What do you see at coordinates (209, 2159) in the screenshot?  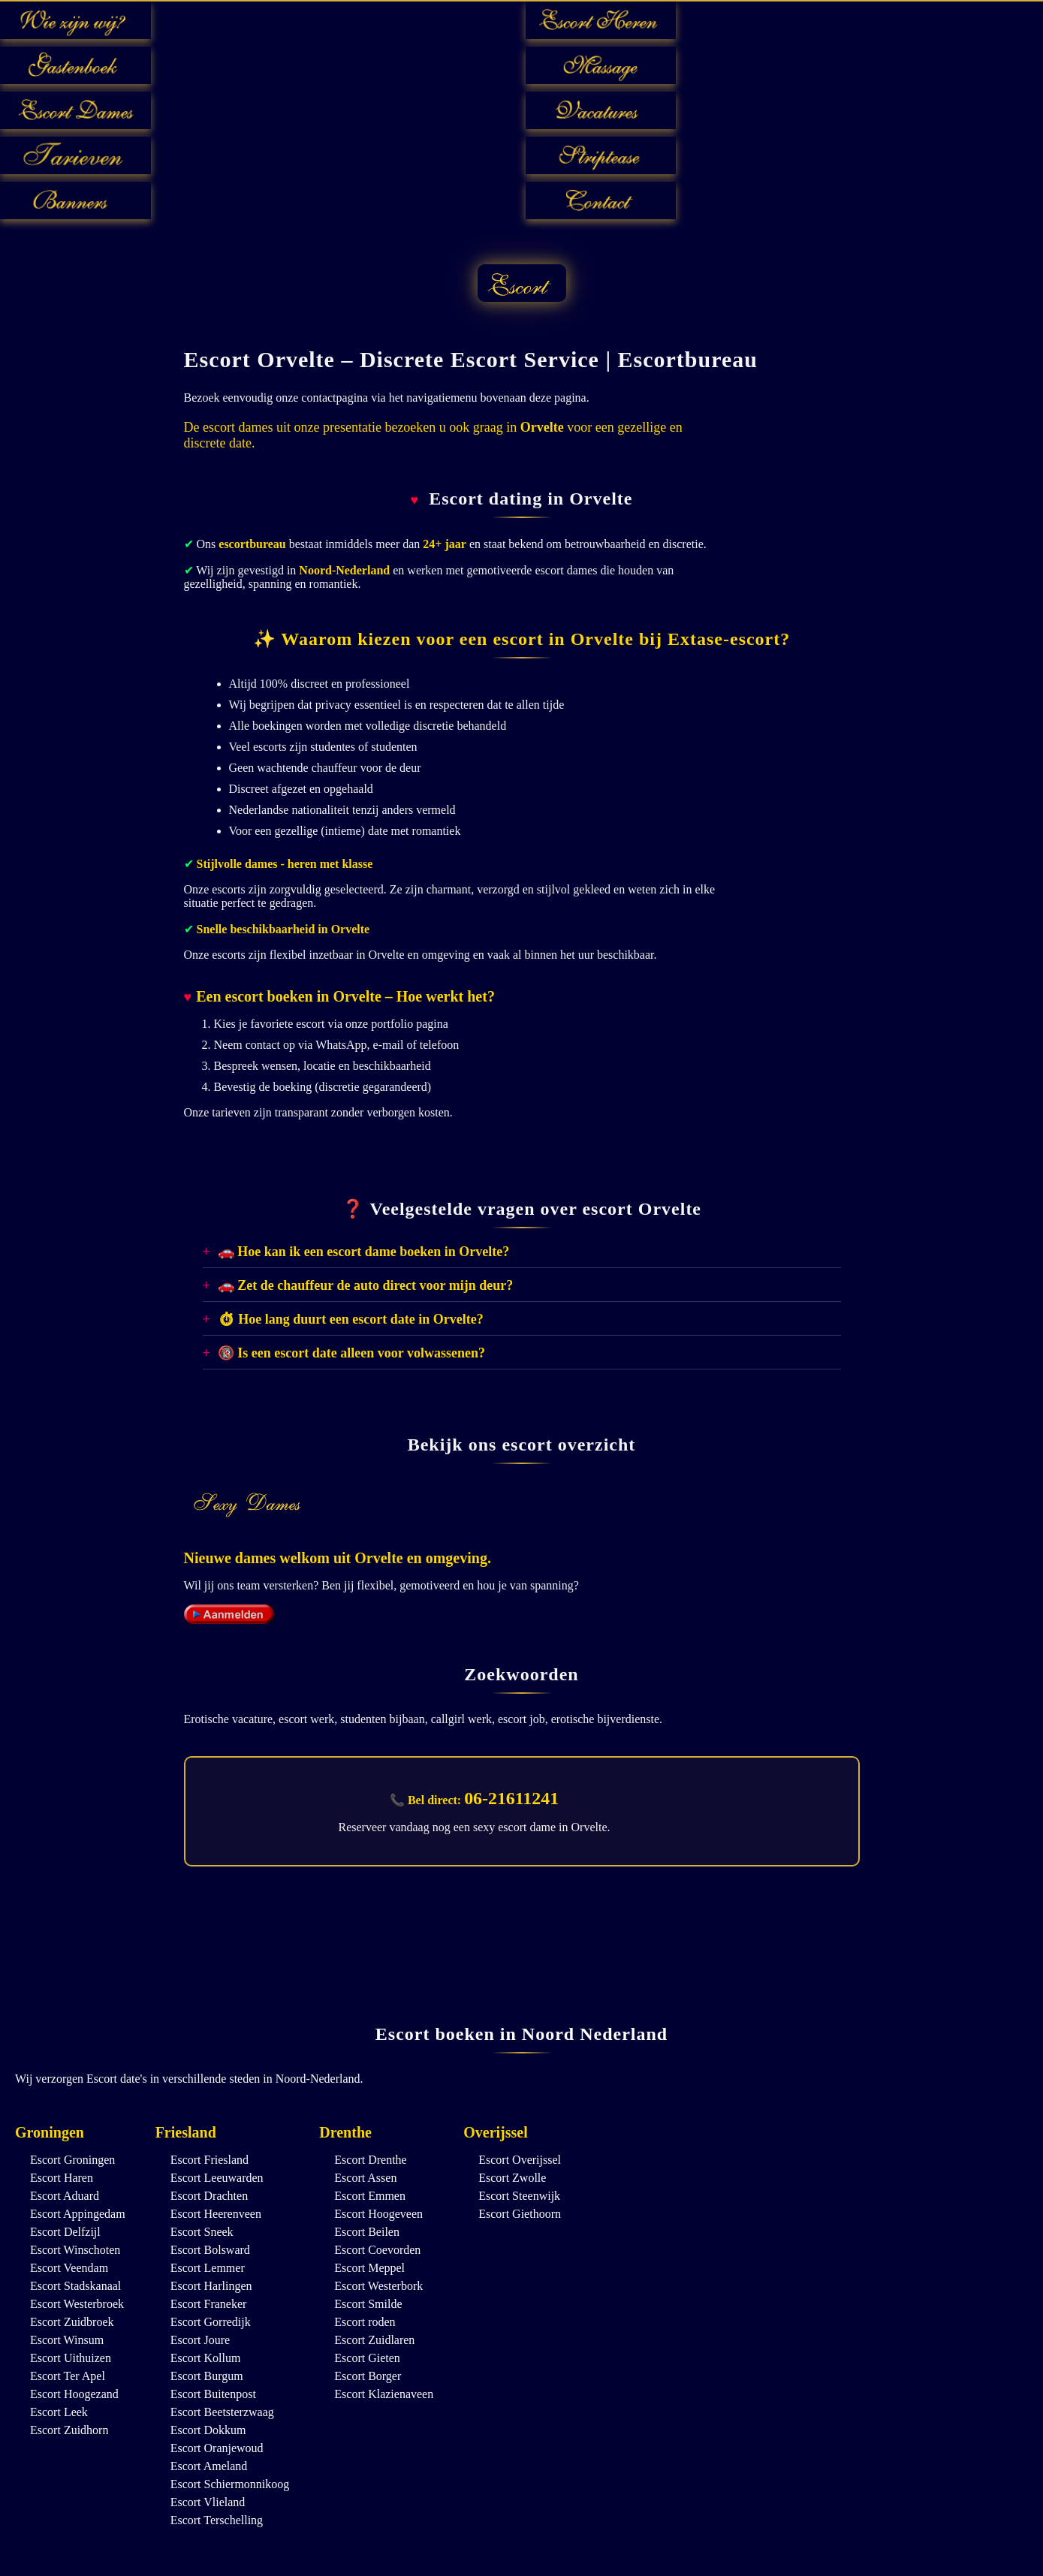 I see `Escort Friesland` at bounding box center [209, 2159].